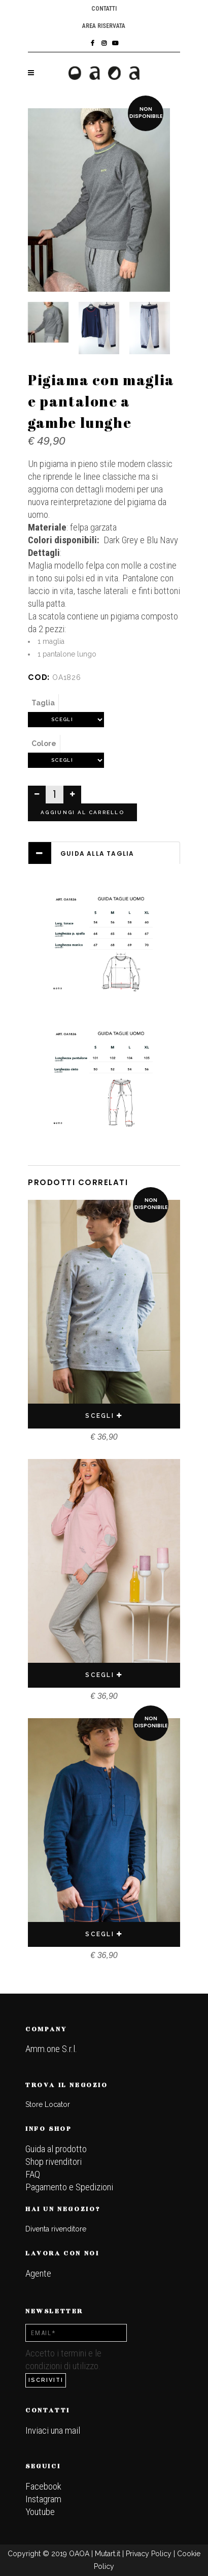 This screenshot has width=208, height=2576. What do you see at coordinates (103, 25) in the screenshot?
I see `Area riservata` at bounding box center [103, 25].